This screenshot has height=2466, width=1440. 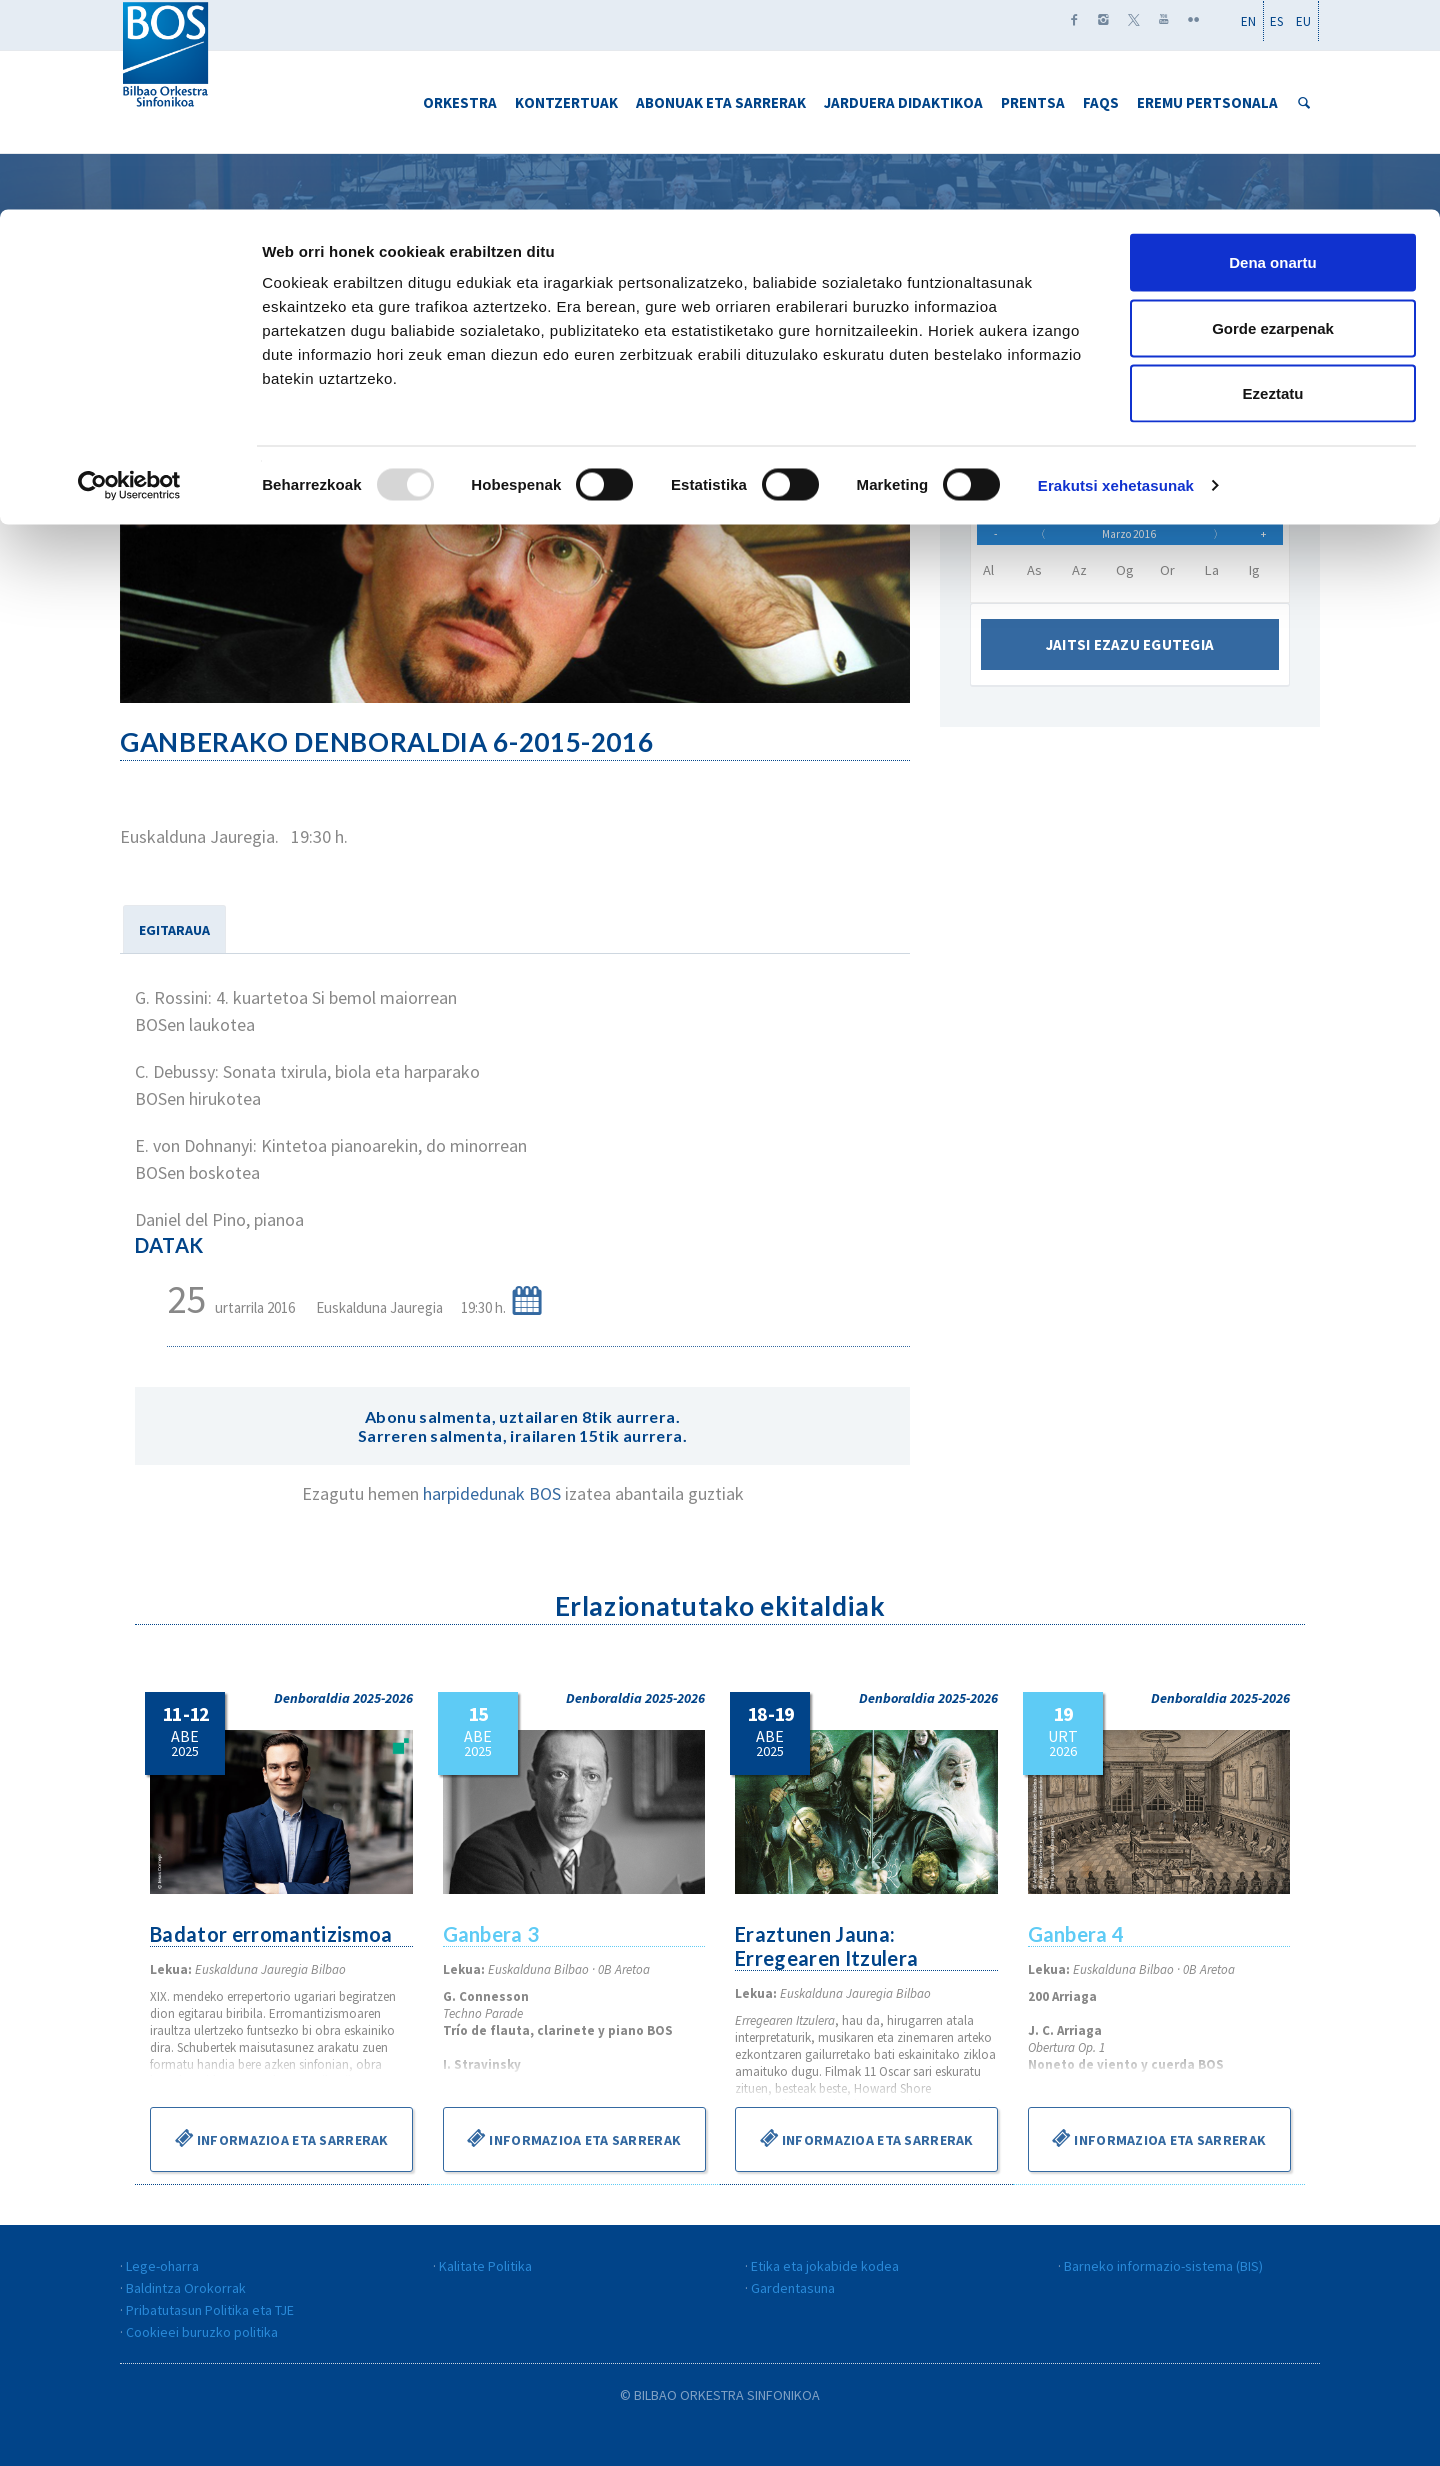 What do you see at coordinates (1163, 2266) in the screenshot?
I see `Barneko informazio-sistema (BIS)` at bounding box center [1163, 2266].